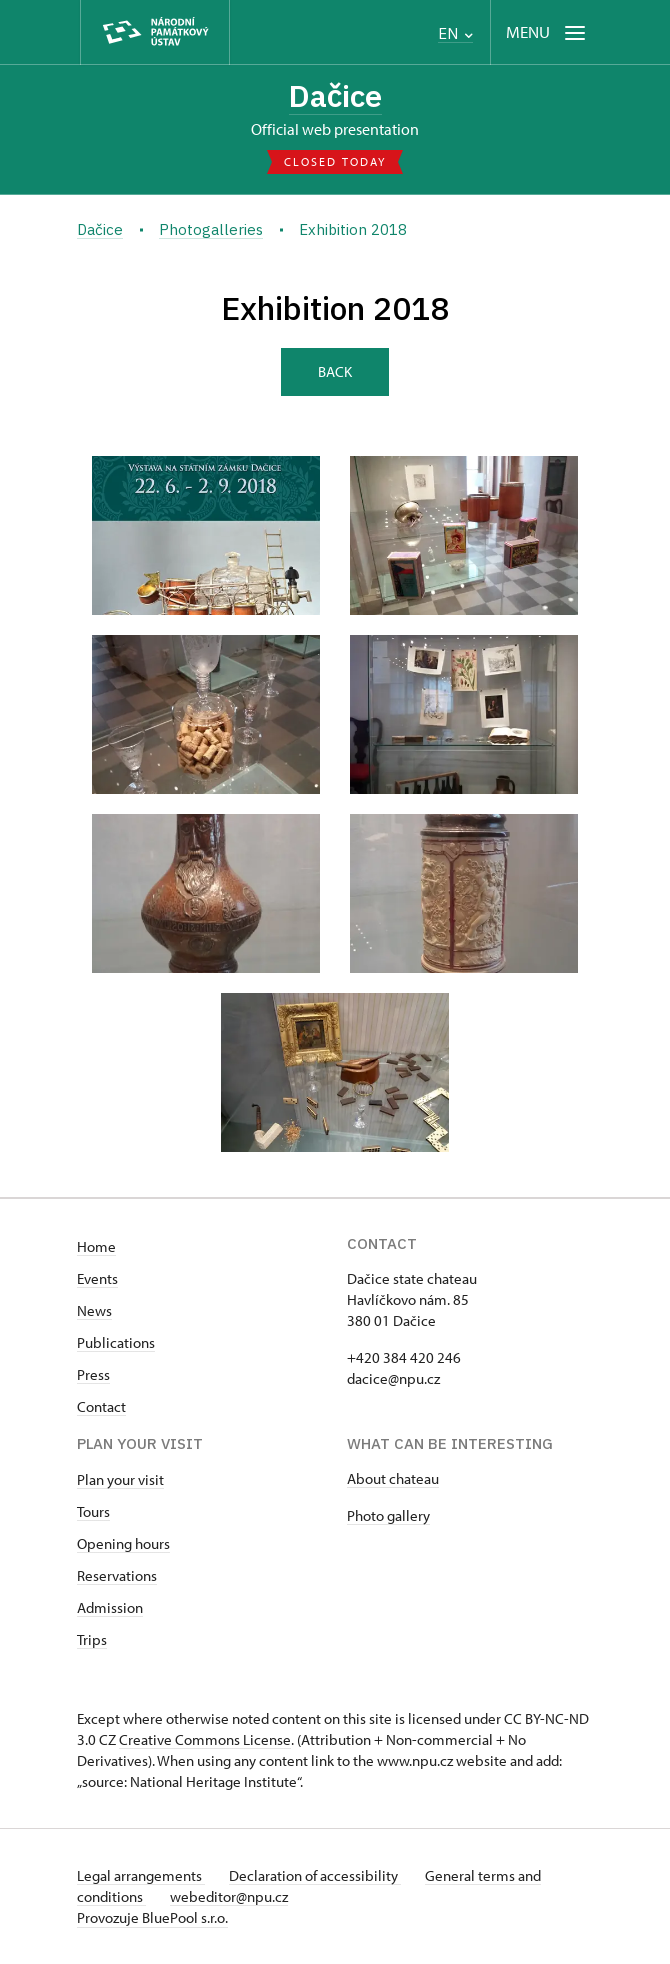 The width and height of the screenshot is (670, 1964). Describe the element at coordinates (92, 1639) in the screenshot. I see `Trips` at that location.